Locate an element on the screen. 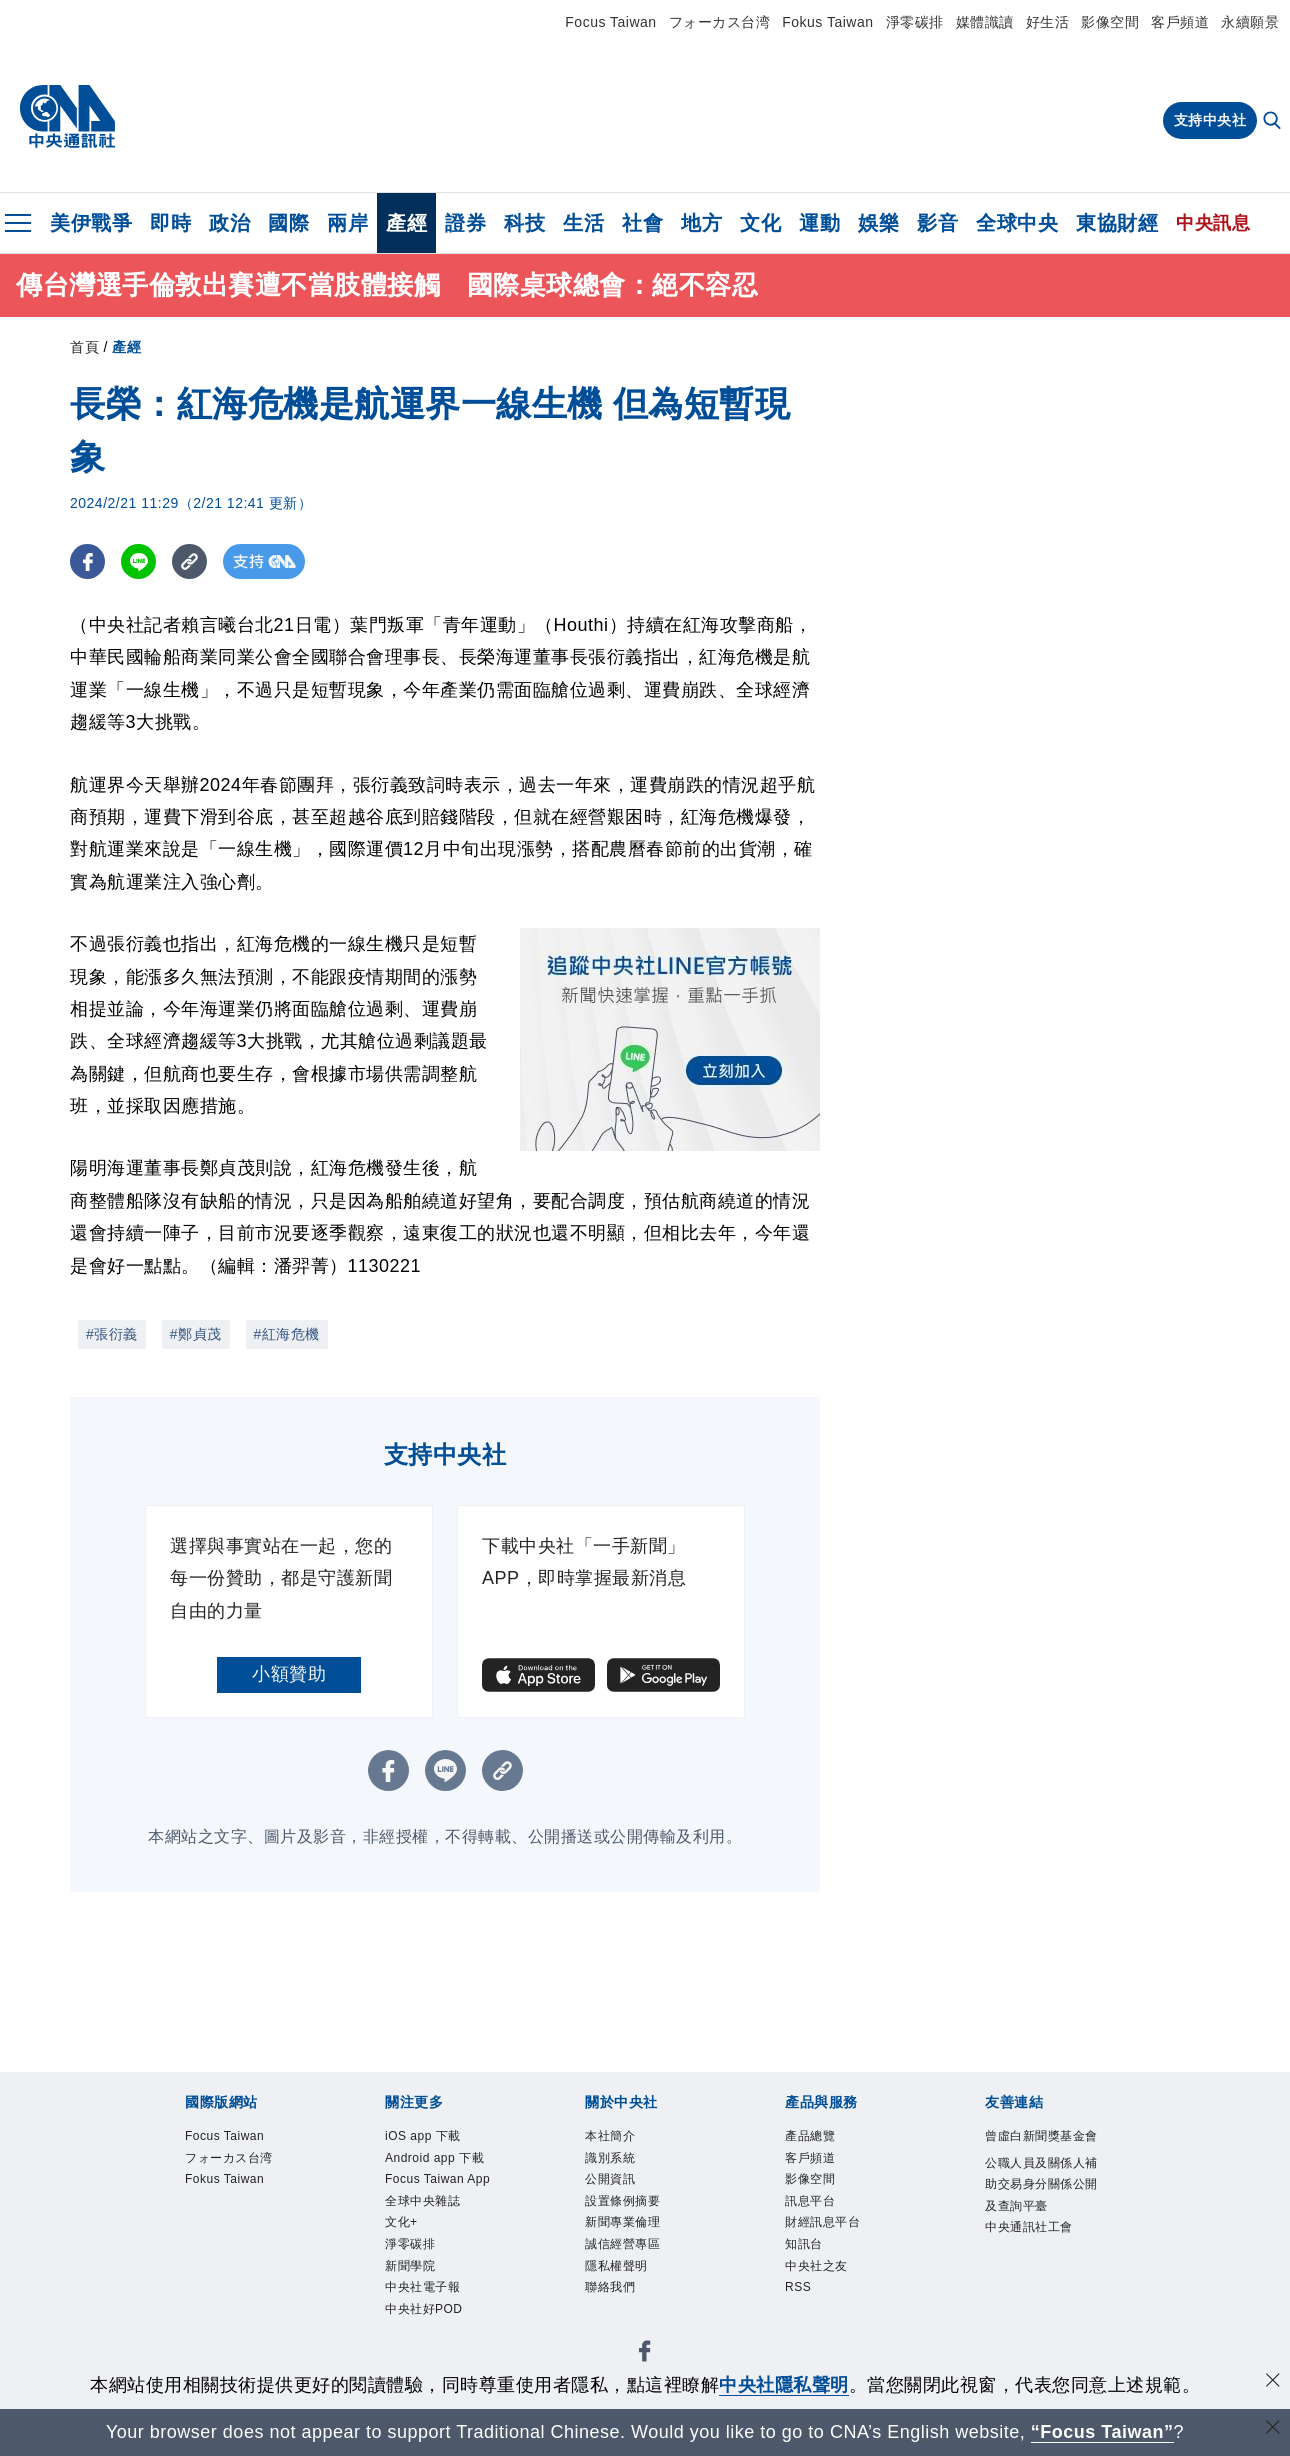 The image size is (1290, 2456). 新聞學院 is located at coordinates (422, 2355).